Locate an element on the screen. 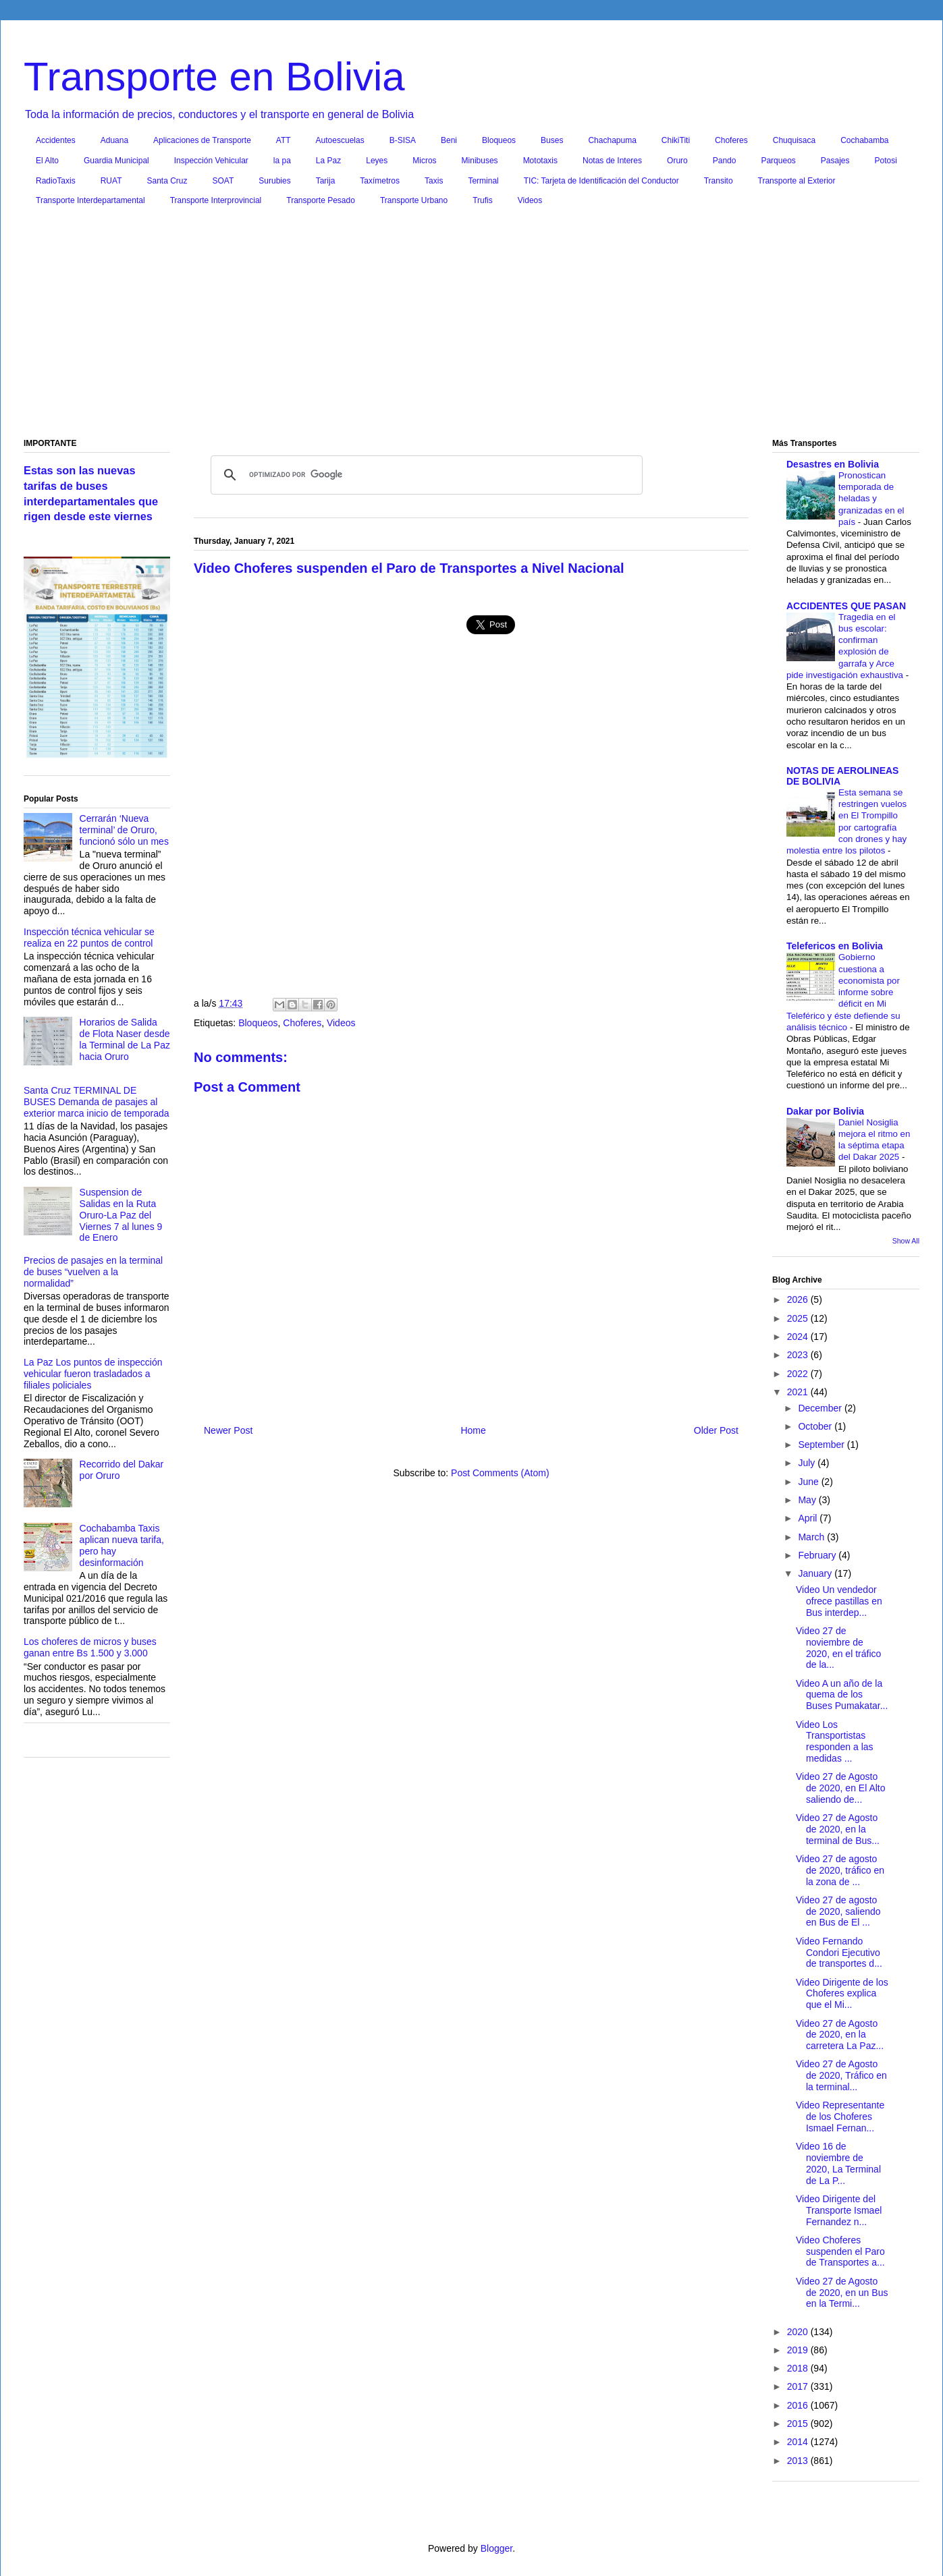 Image resolution: width=943 pixels, height=2576 pixels. 2025 is located at coordinates (799, 1318).